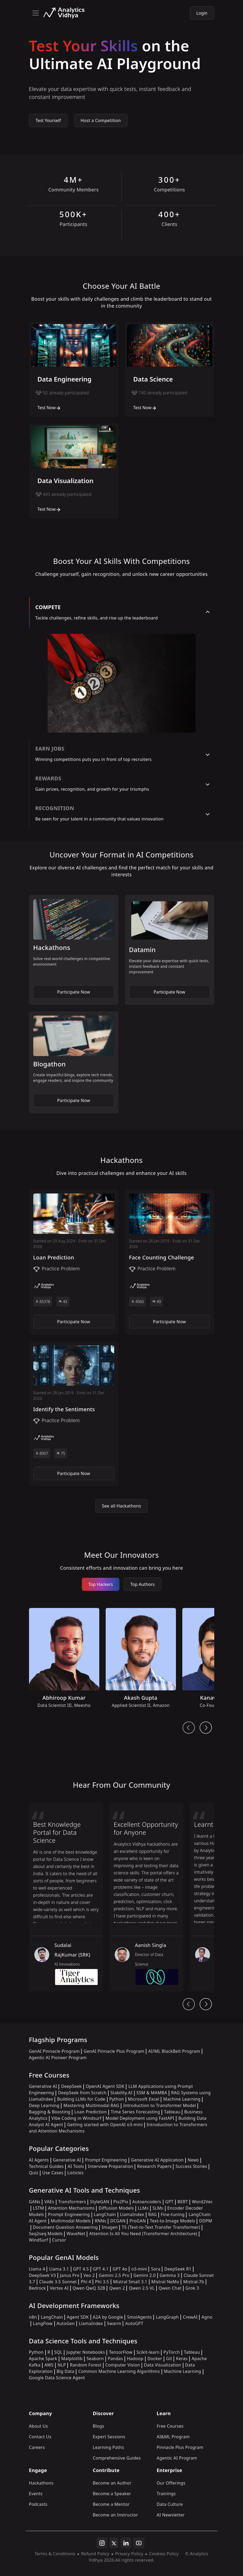  What do you see at coordinates (115, 2515) in the screenshot?
I see `Become an Instructor` at bounding box center [115, 2515].